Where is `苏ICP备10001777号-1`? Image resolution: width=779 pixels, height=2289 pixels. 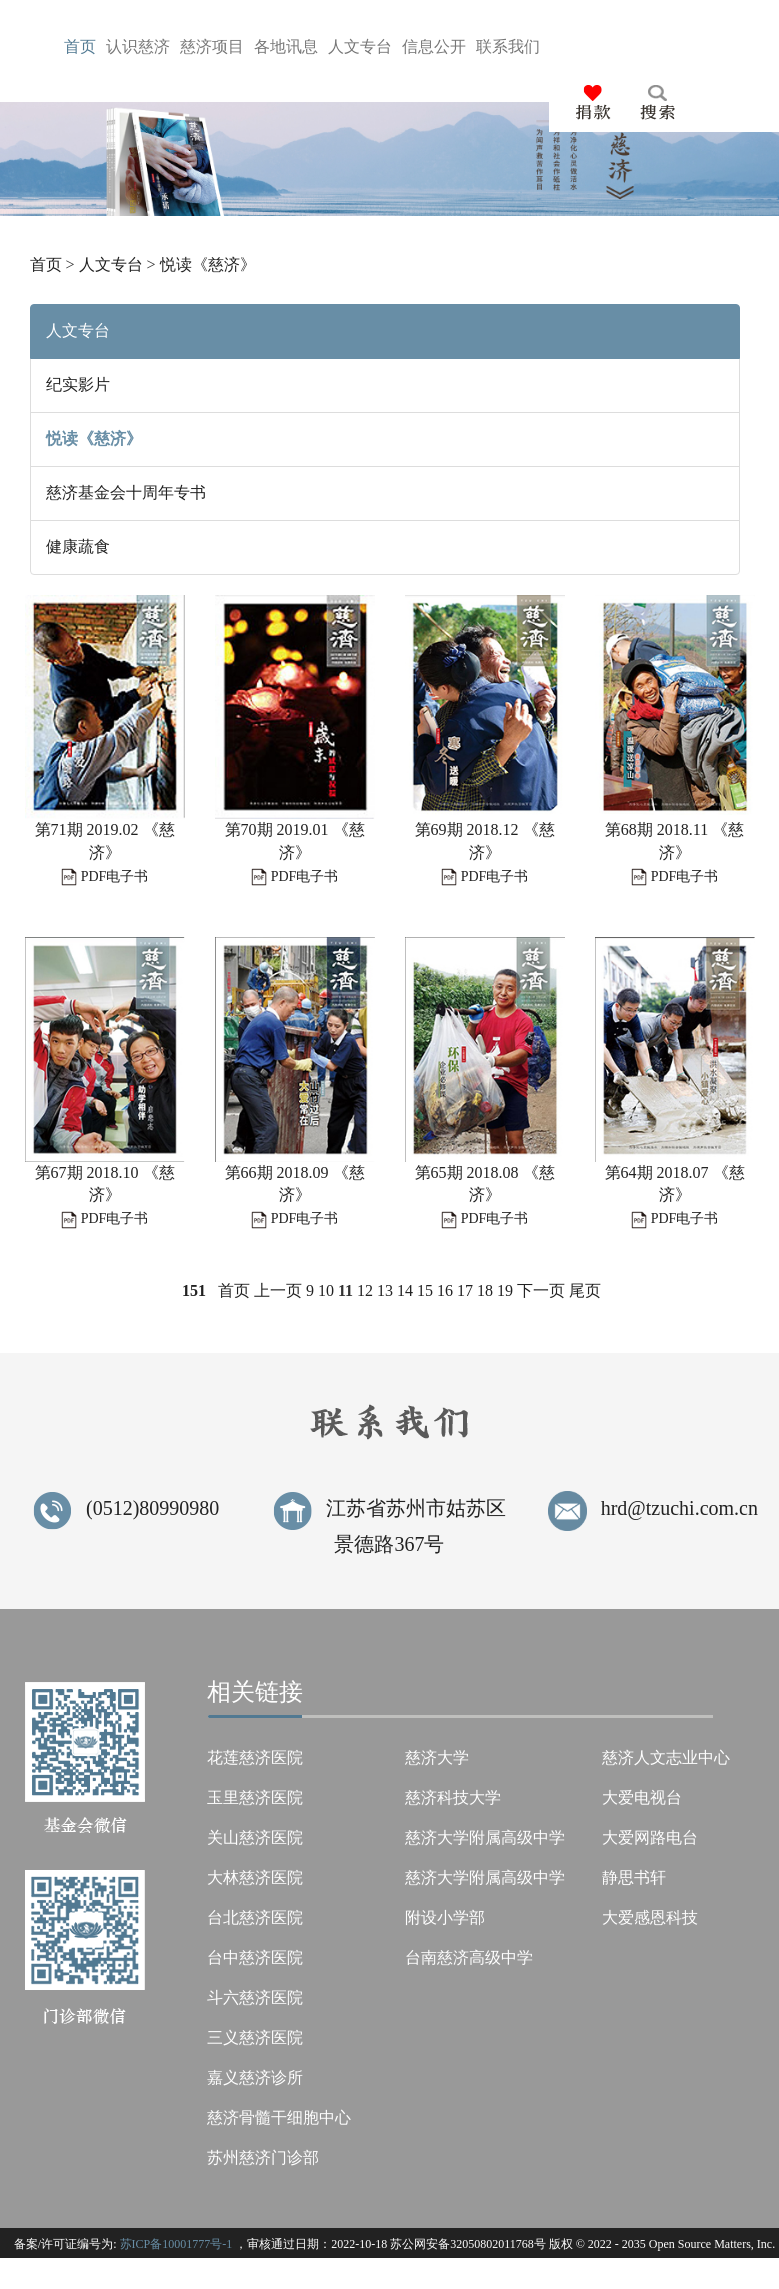 苏ICP备10001777号-1 is located at coordinates (176, 2244).